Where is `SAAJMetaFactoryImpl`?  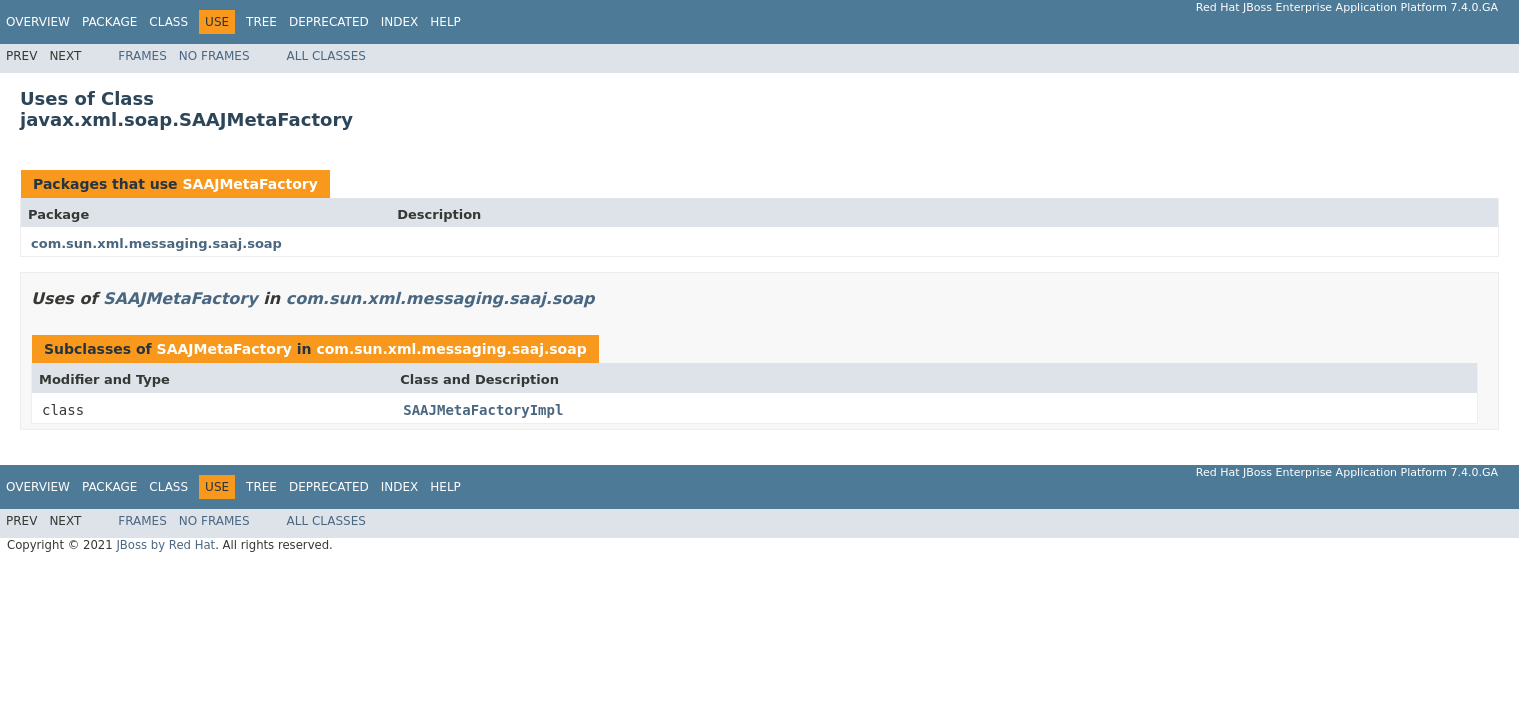 SAAJMetaFactoryImpl is located at coordinates (483, 410).